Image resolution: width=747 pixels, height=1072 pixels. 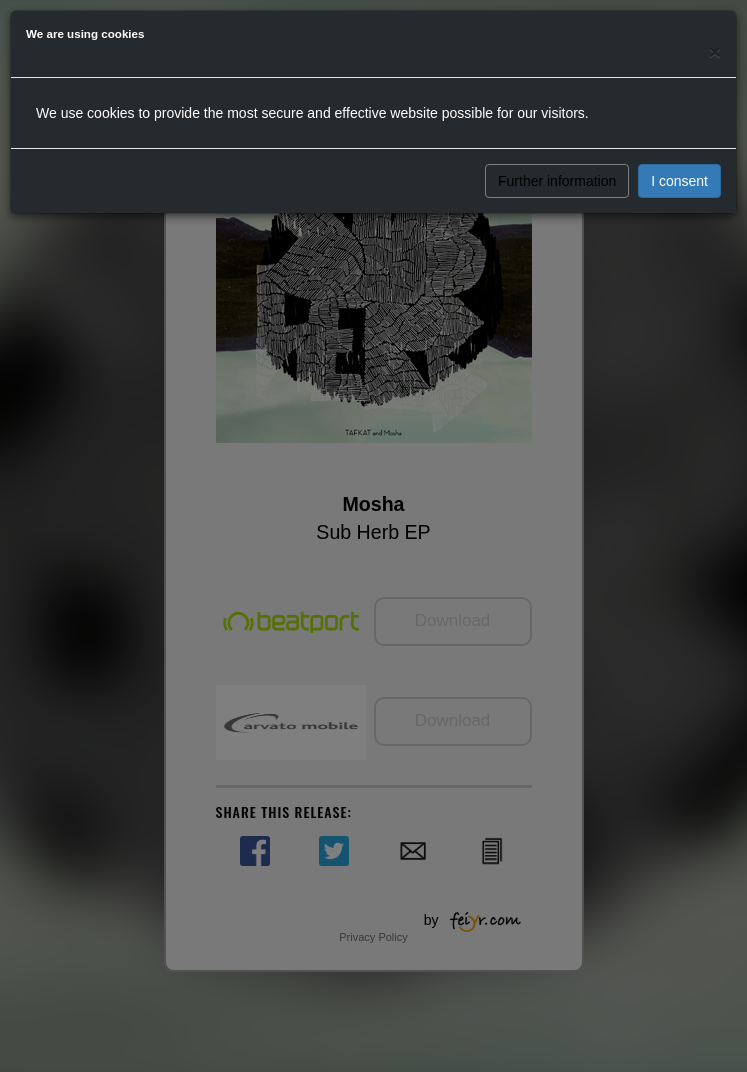 I want to click on [Close], so click(x=715, y=51).